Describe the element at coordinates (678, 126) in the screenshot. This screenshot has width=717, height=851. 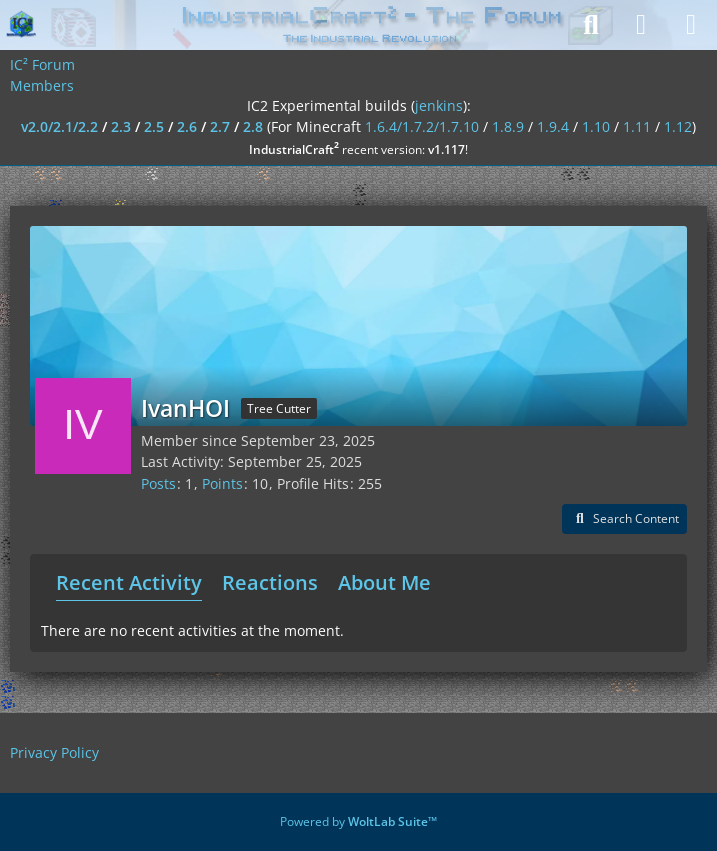
I see `1.12` at that location.